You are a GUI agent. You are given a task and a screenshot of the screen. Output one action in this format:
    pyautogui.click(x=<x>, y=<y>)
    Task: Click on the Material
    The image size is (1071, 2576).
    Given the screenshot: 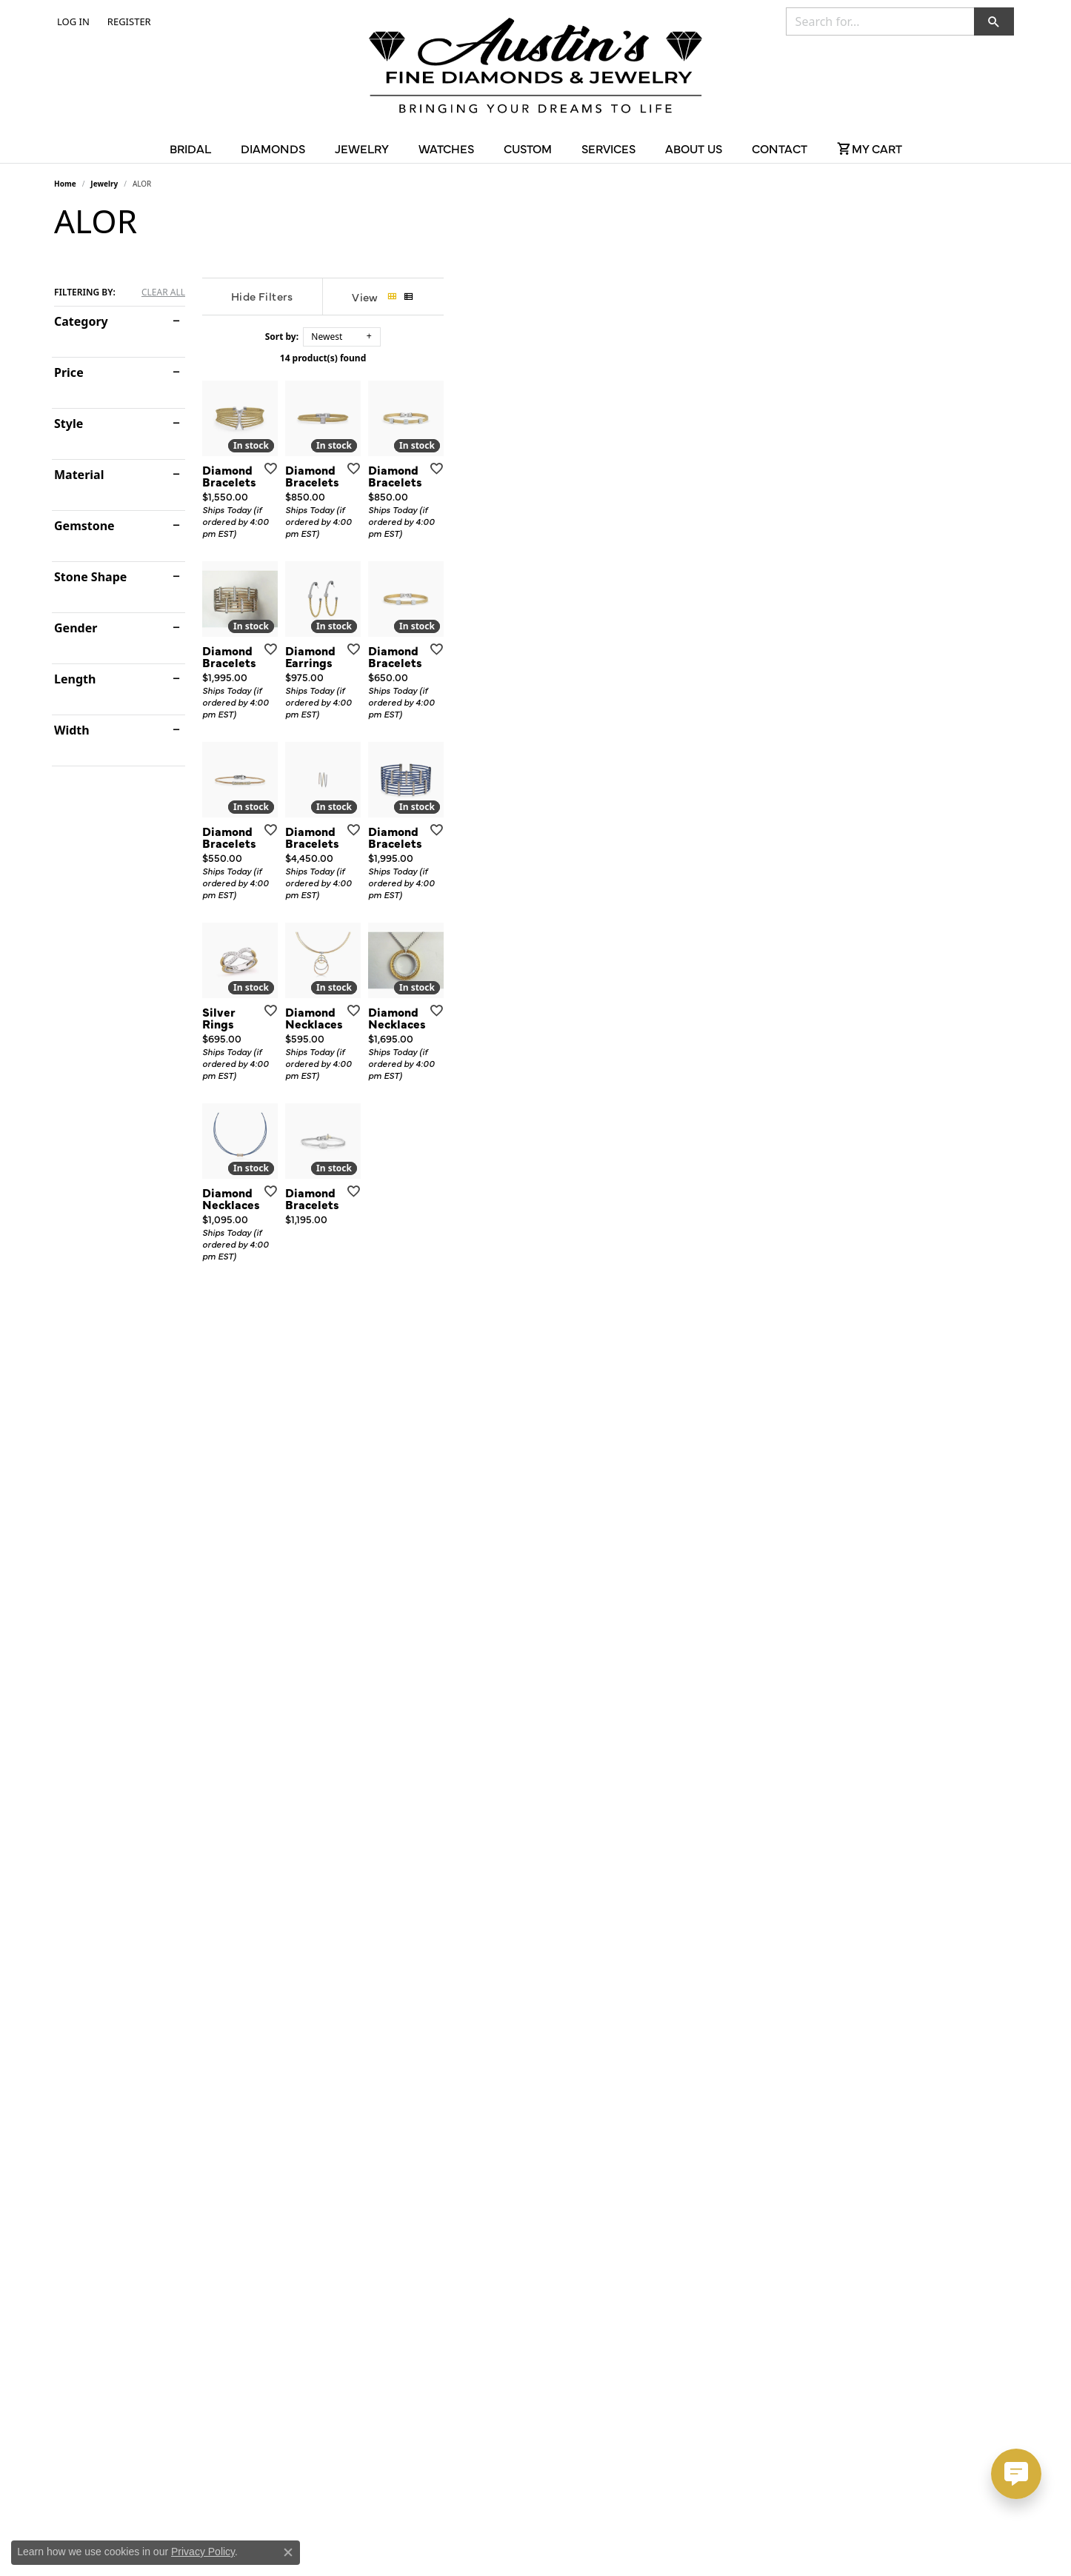 What is the action you would take?
    pyautogui.click(x=79, y=475)
    